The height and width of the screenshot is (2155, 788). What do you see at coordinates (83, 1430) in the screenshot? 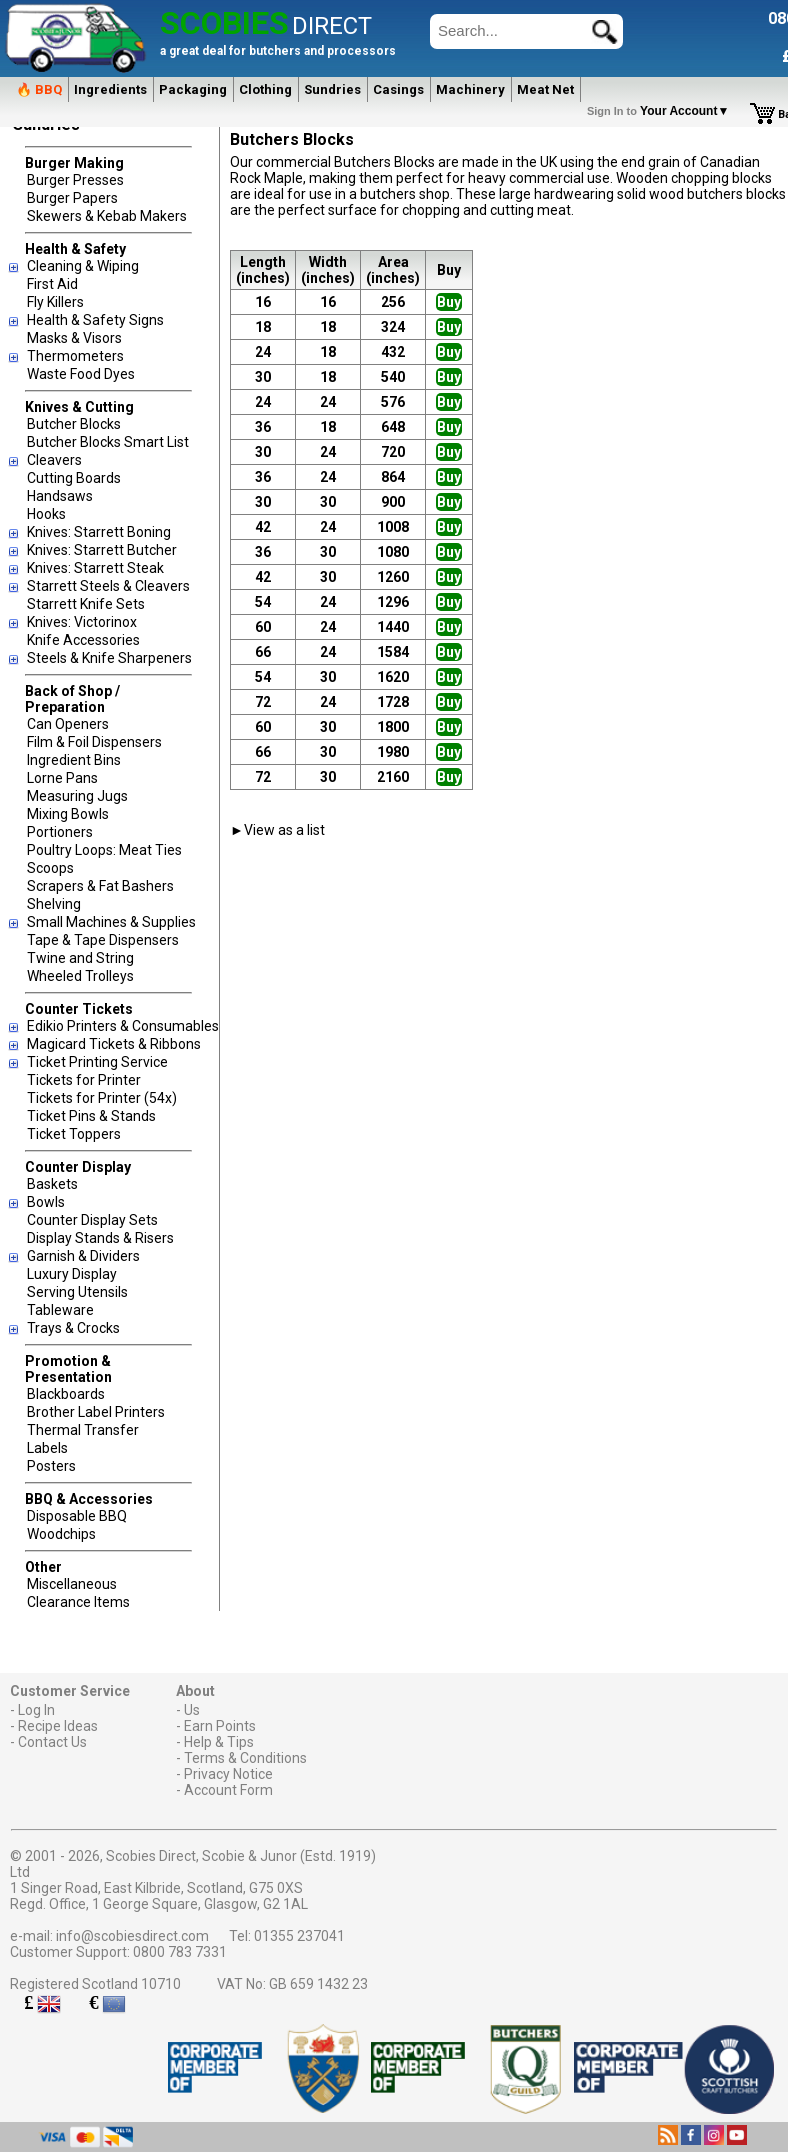
I see `Thermal Transfer` at bounding box center [83, 1430].